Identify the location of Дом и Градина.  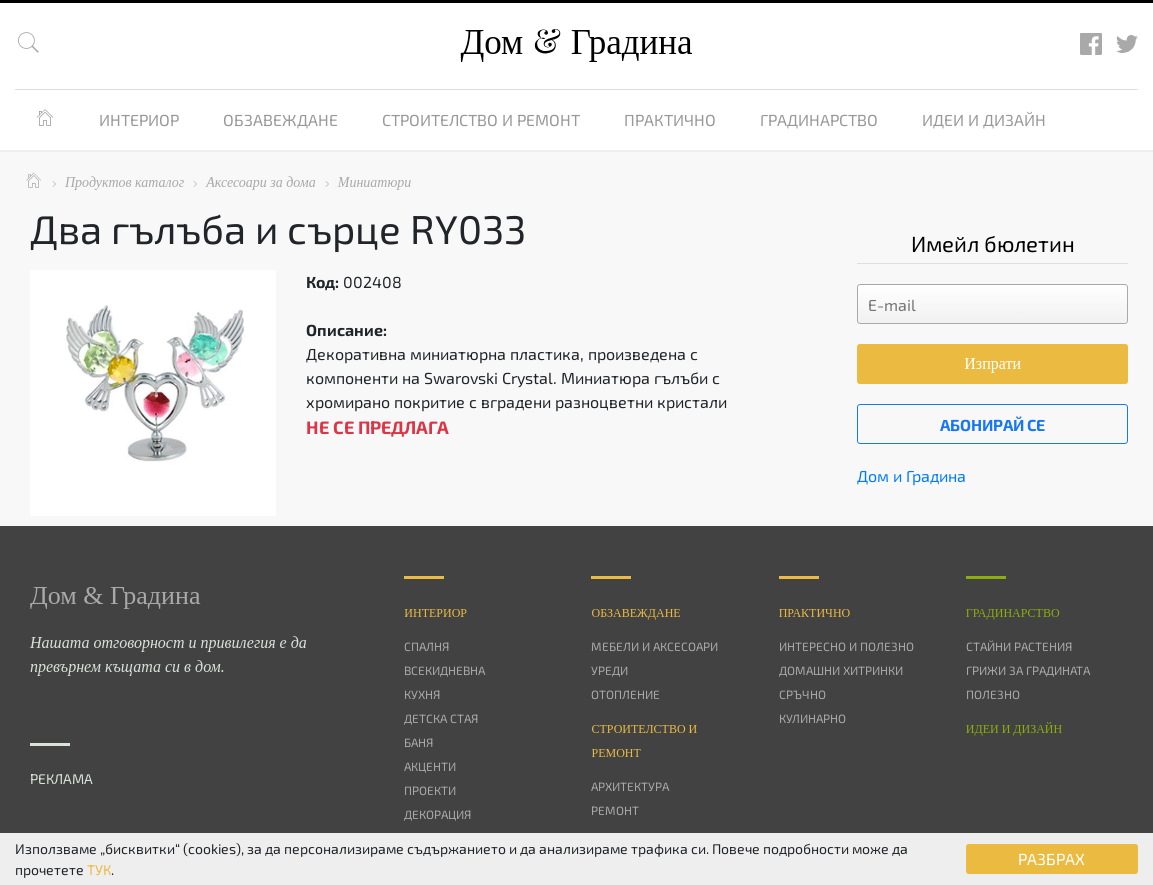
(911, 475).